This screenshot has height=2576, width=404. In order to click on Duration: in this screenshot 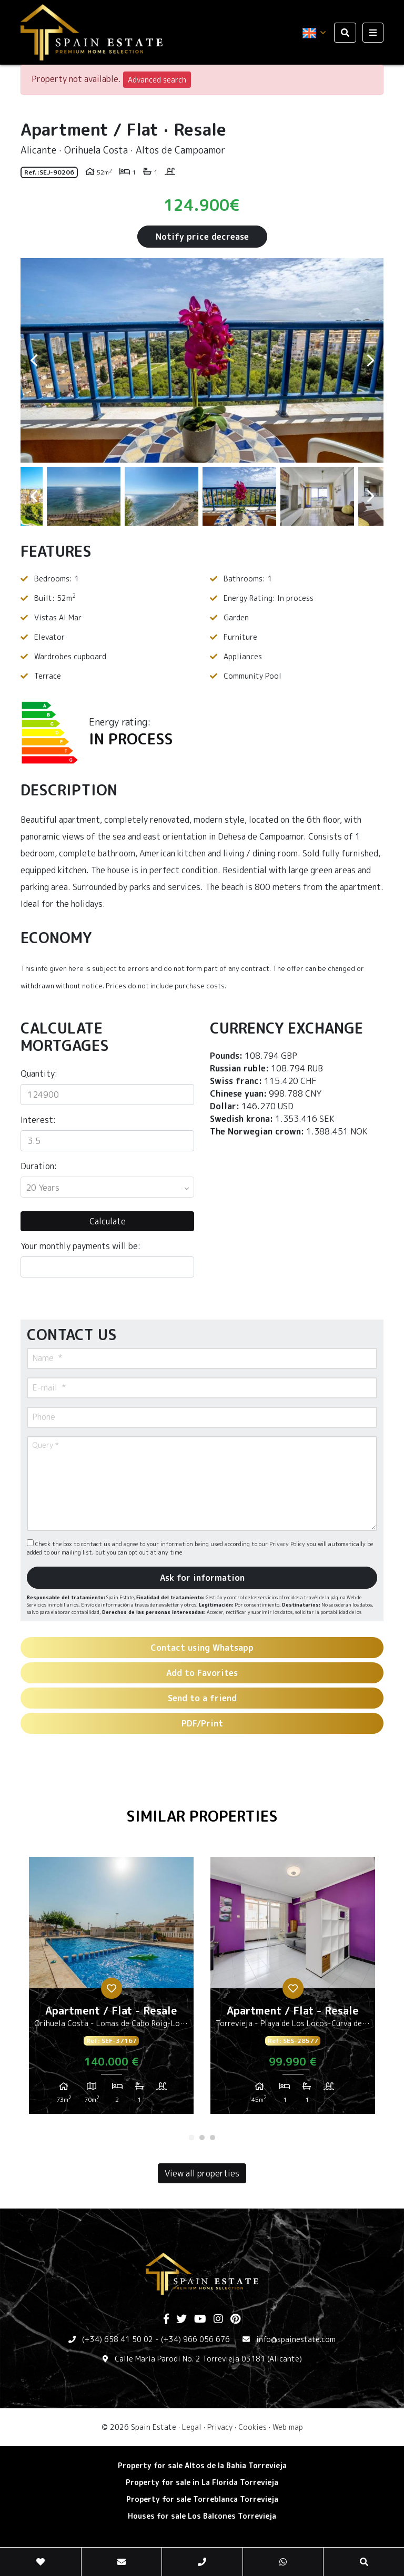, I will do `click(39, 1166)`.